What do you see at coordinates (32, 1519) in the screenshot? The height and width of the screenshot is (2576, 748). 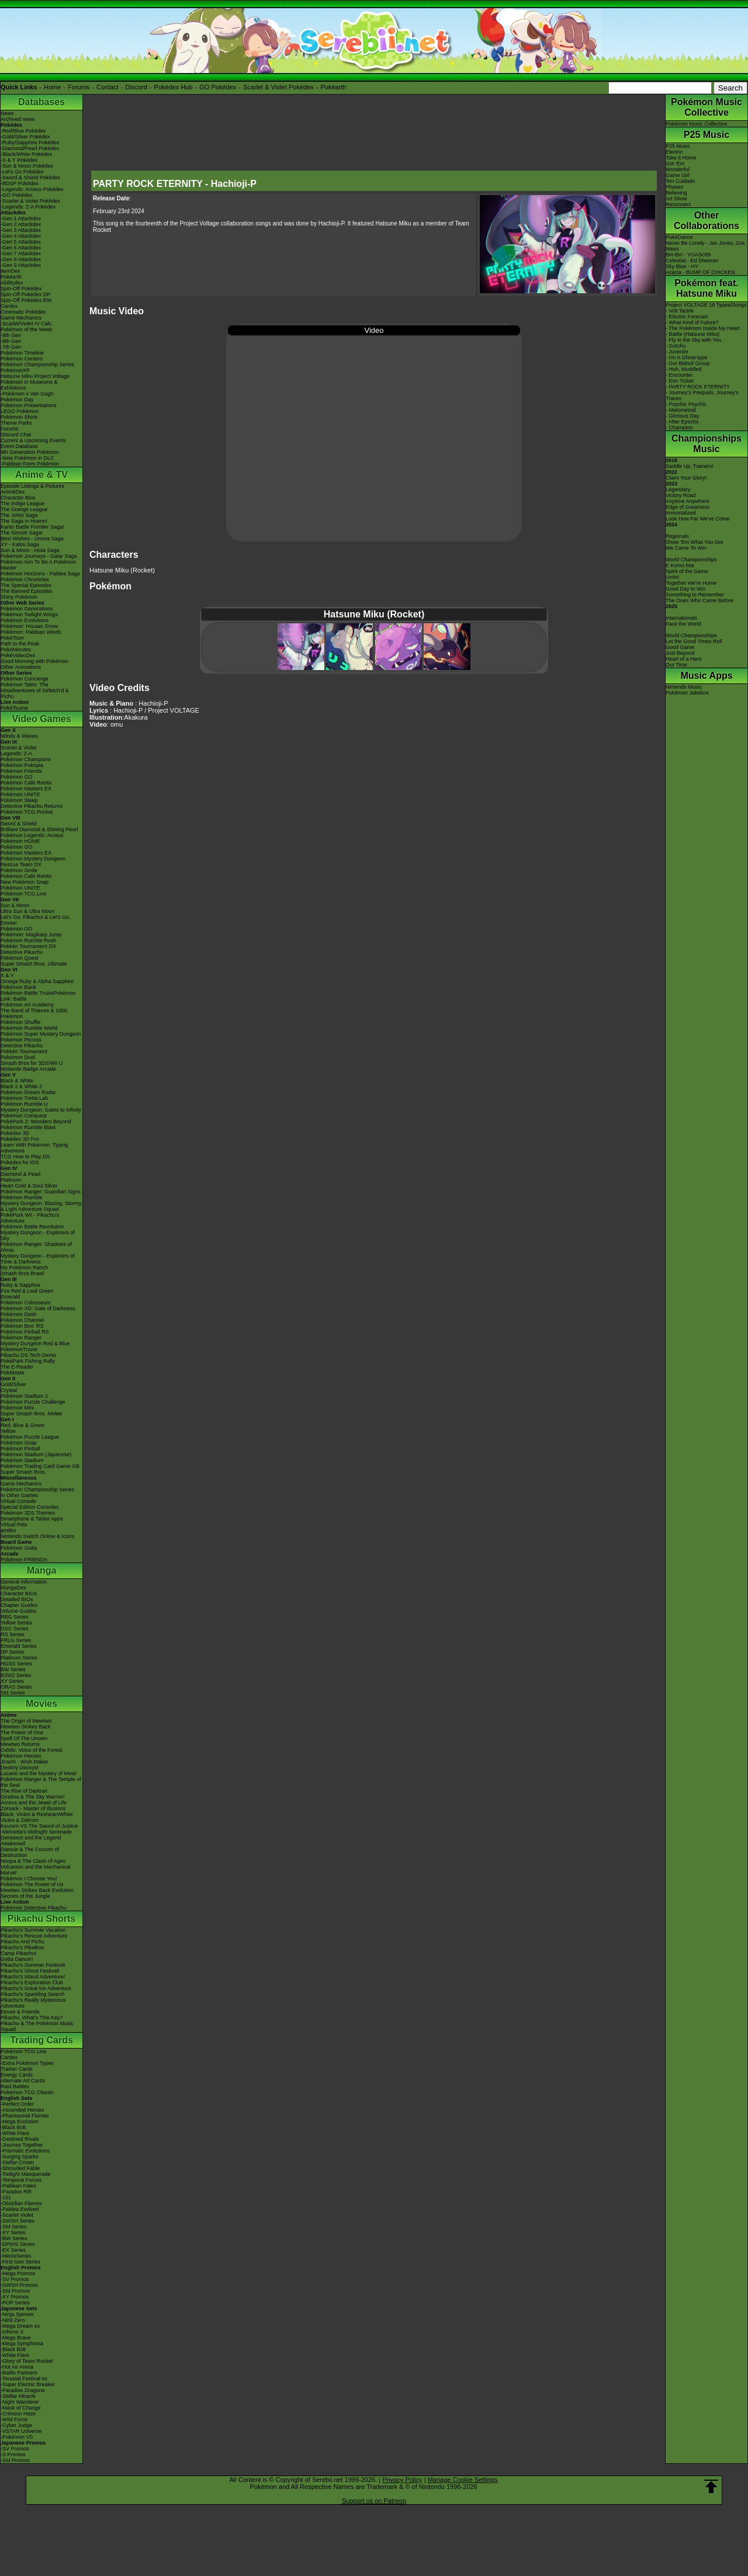 I see `Smartphone & Tablet Apps` at bounding box center [32, 1519].